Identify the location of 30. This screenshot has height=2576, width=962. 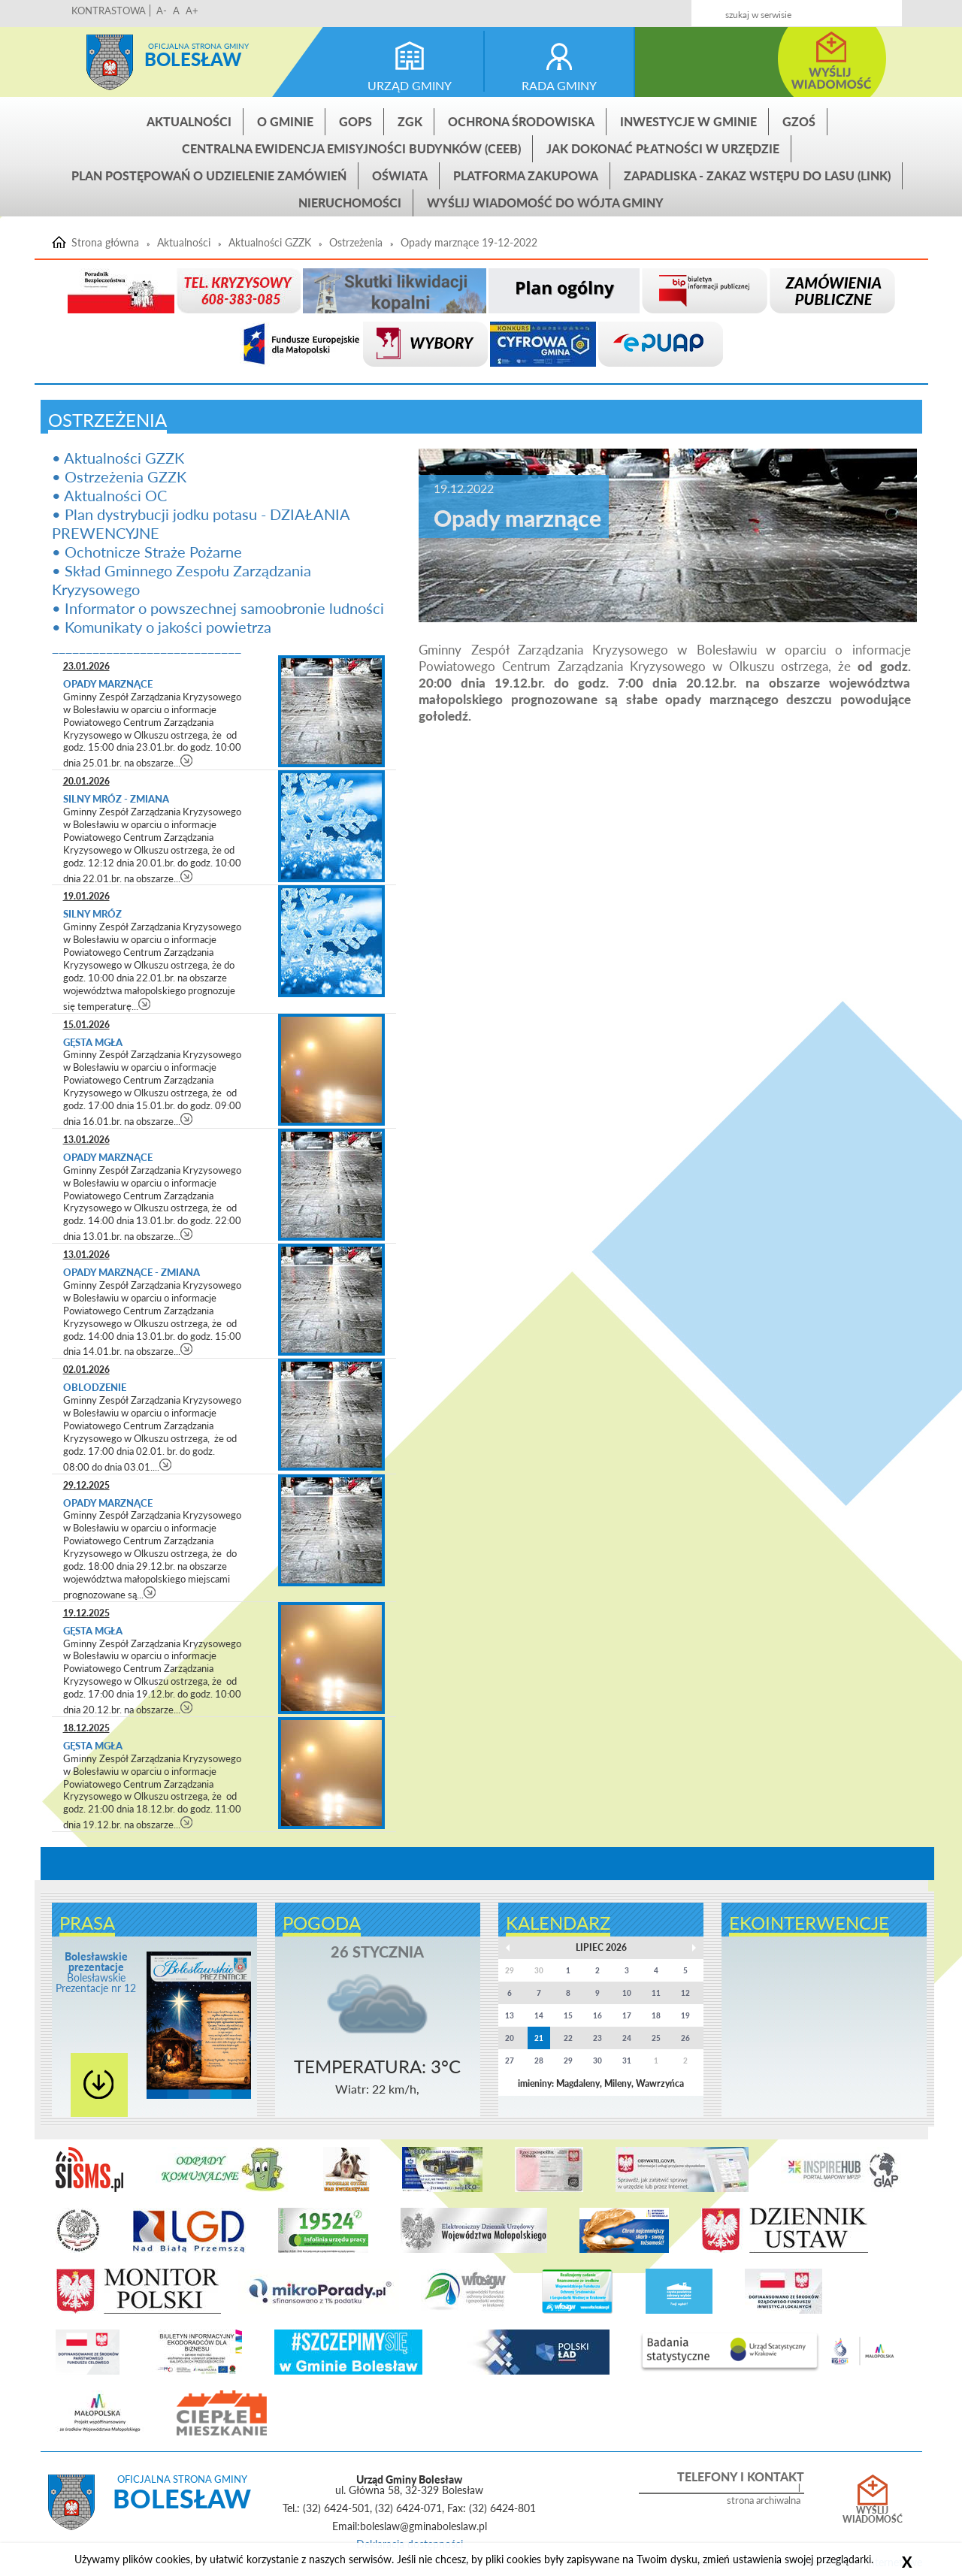
(597, 2060).